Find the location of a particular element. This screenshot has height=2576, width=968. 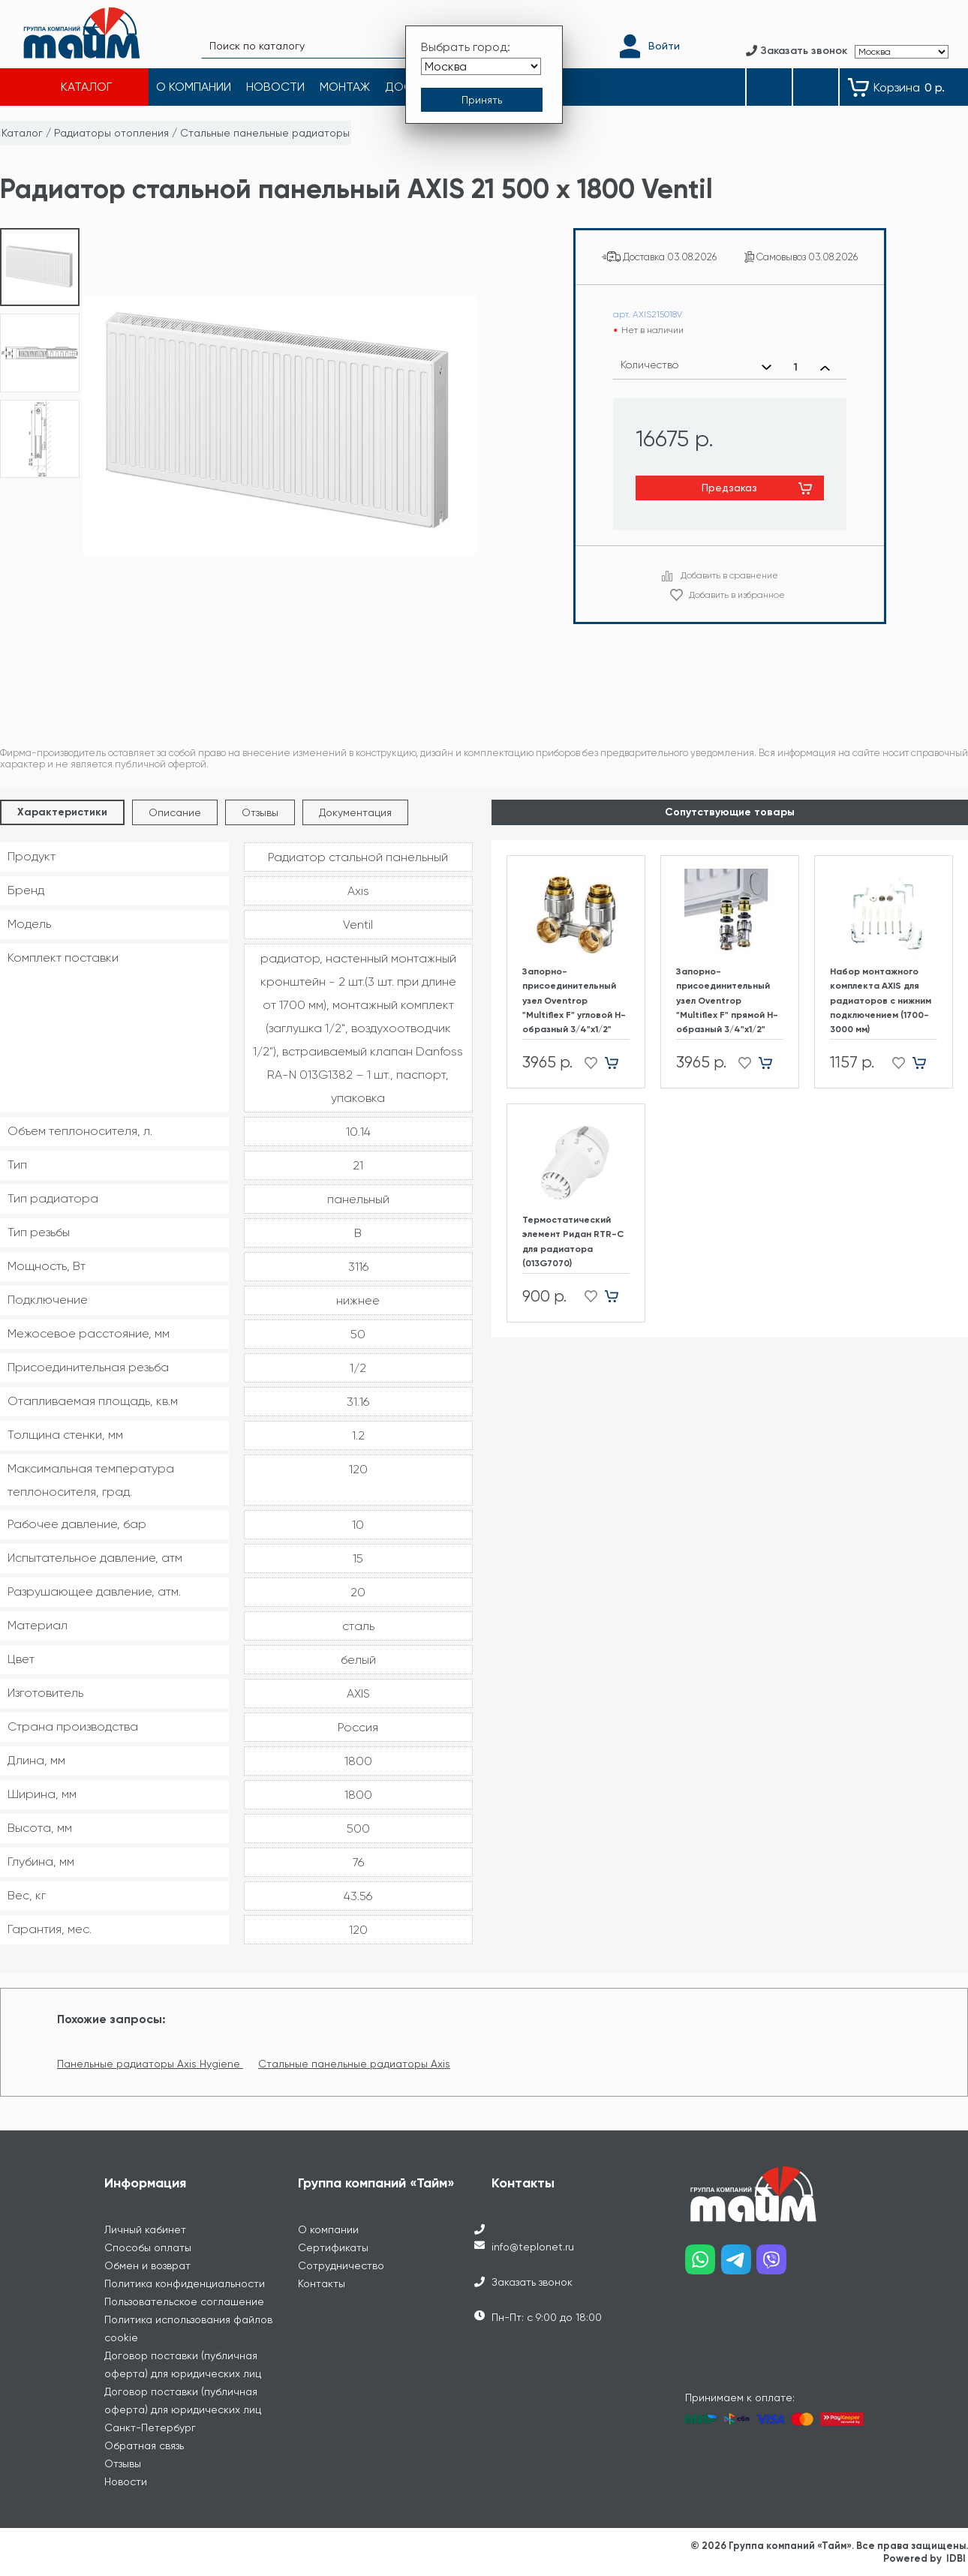

Контакты is located at coordinates (321, 2283).